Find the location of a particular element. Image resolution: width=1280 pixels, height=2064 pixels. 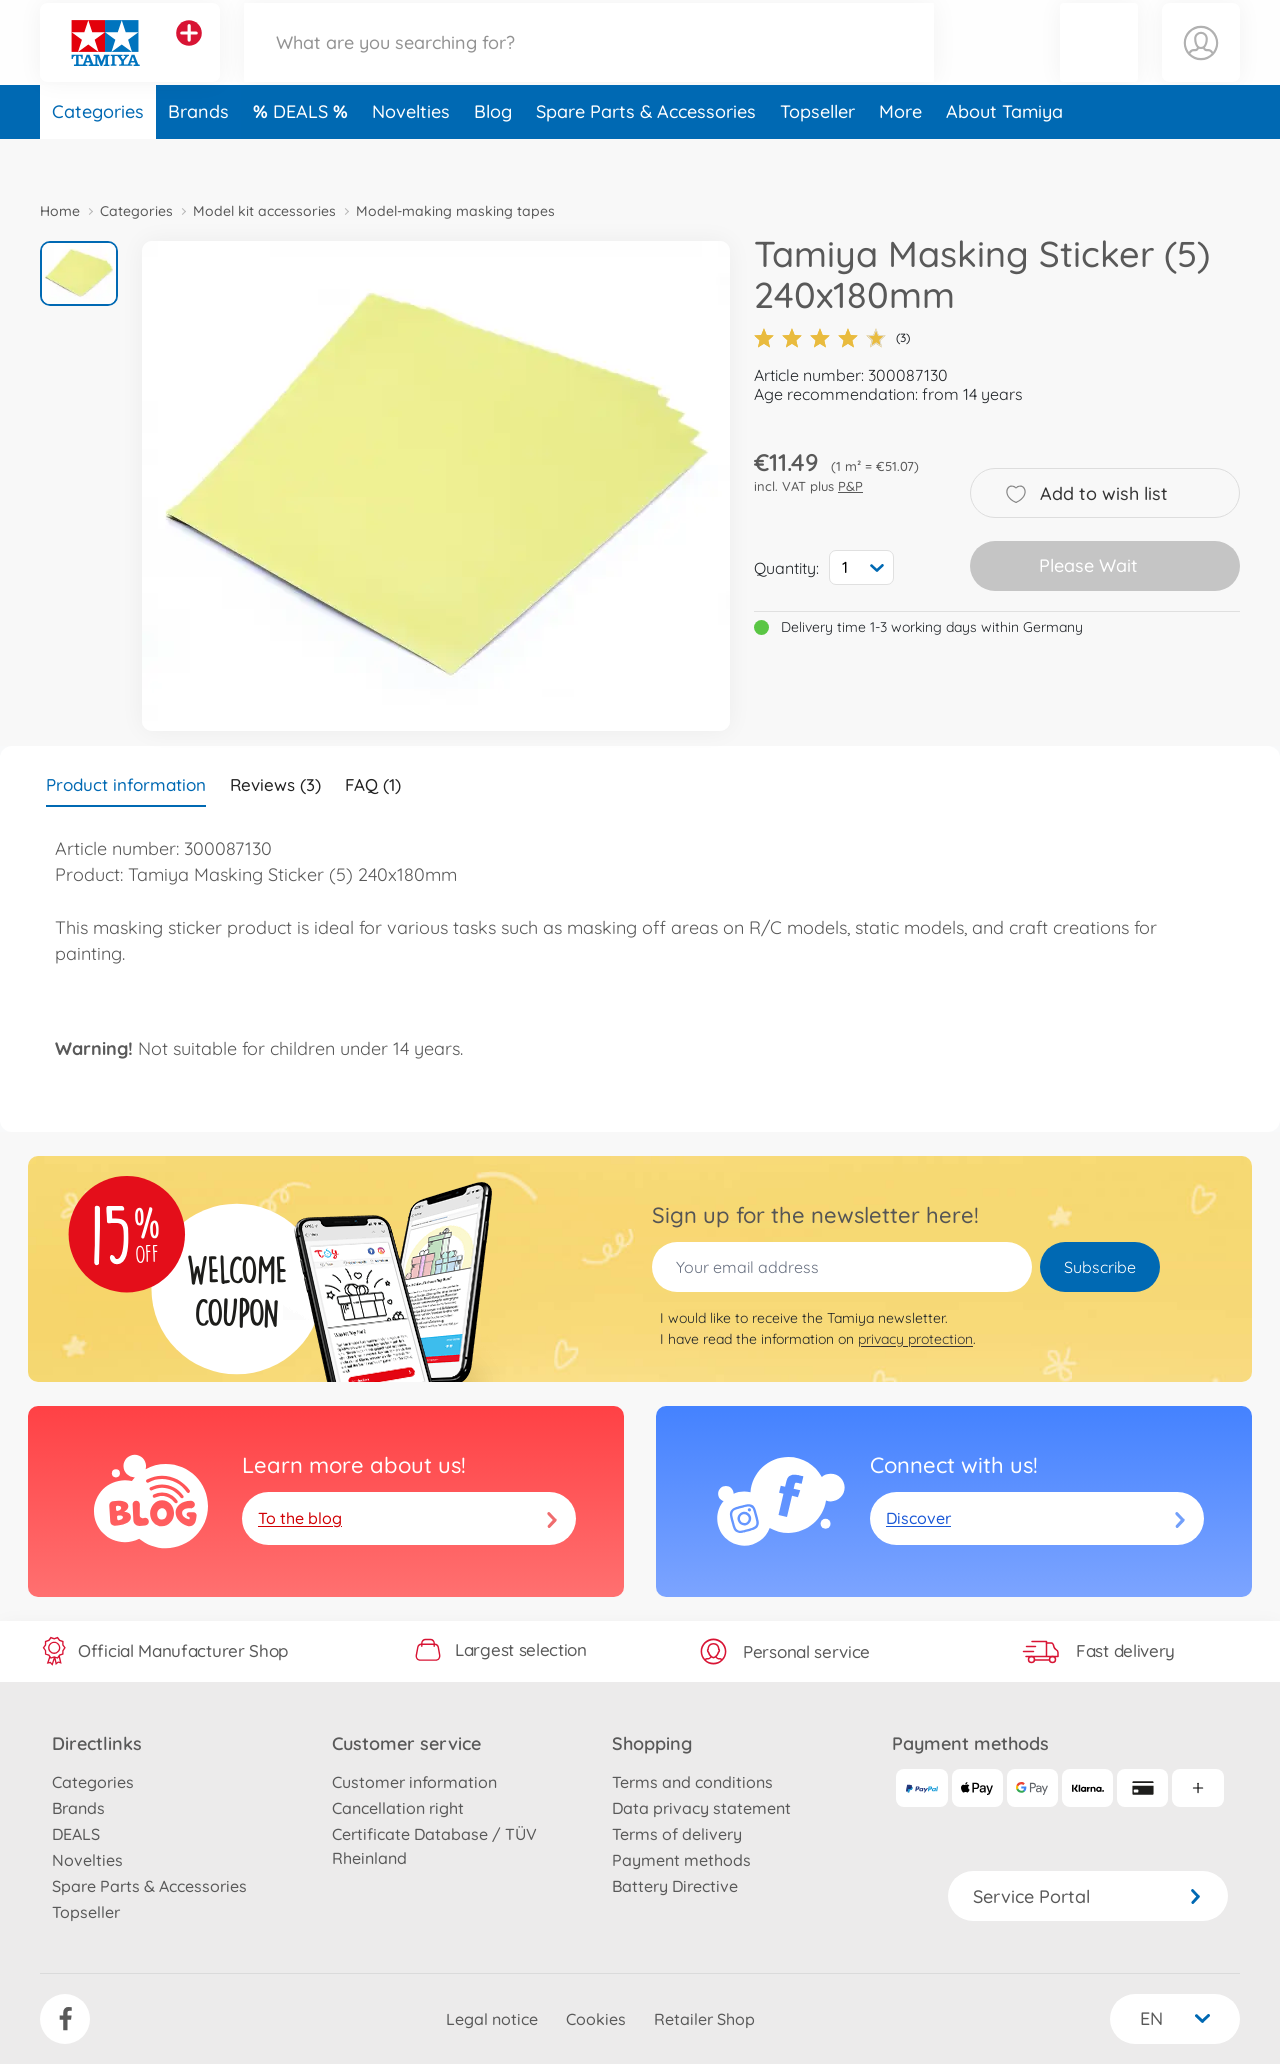

Service Portal is located at coordinates (1088, 1896).